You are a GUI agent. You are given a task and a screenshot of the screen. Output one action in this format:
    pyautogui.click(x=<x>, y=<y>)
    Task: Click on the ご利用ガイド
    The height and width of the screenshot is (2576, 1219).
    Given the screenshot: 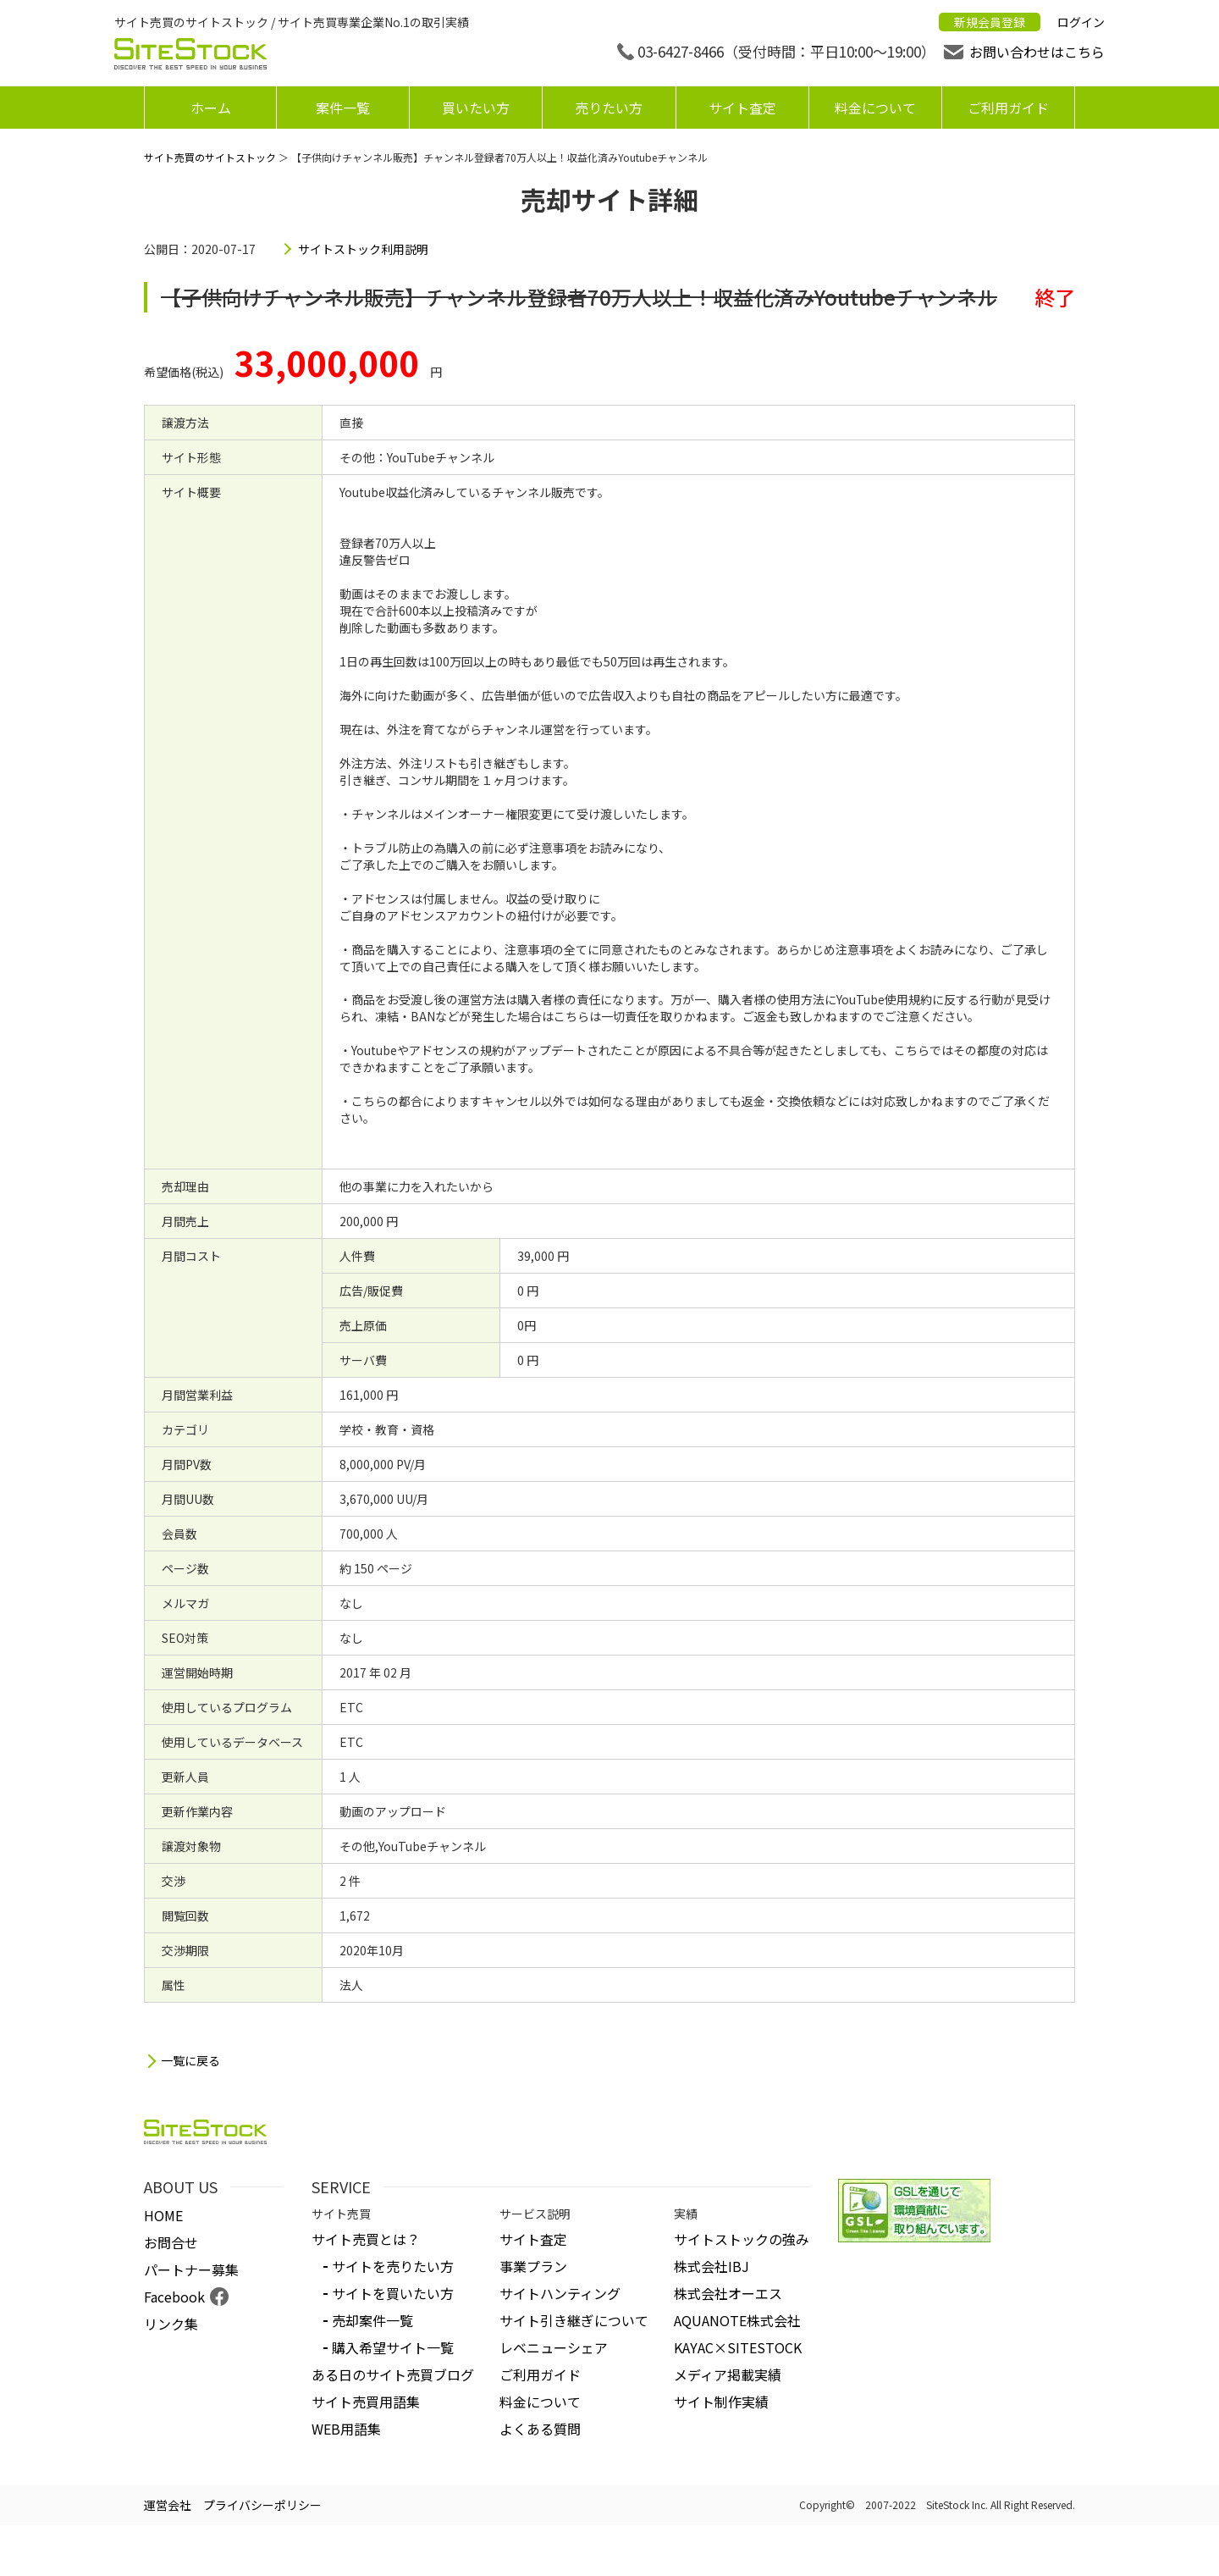 What is the action you would take?
    pyautogui.click(x=1008, y=107)
    